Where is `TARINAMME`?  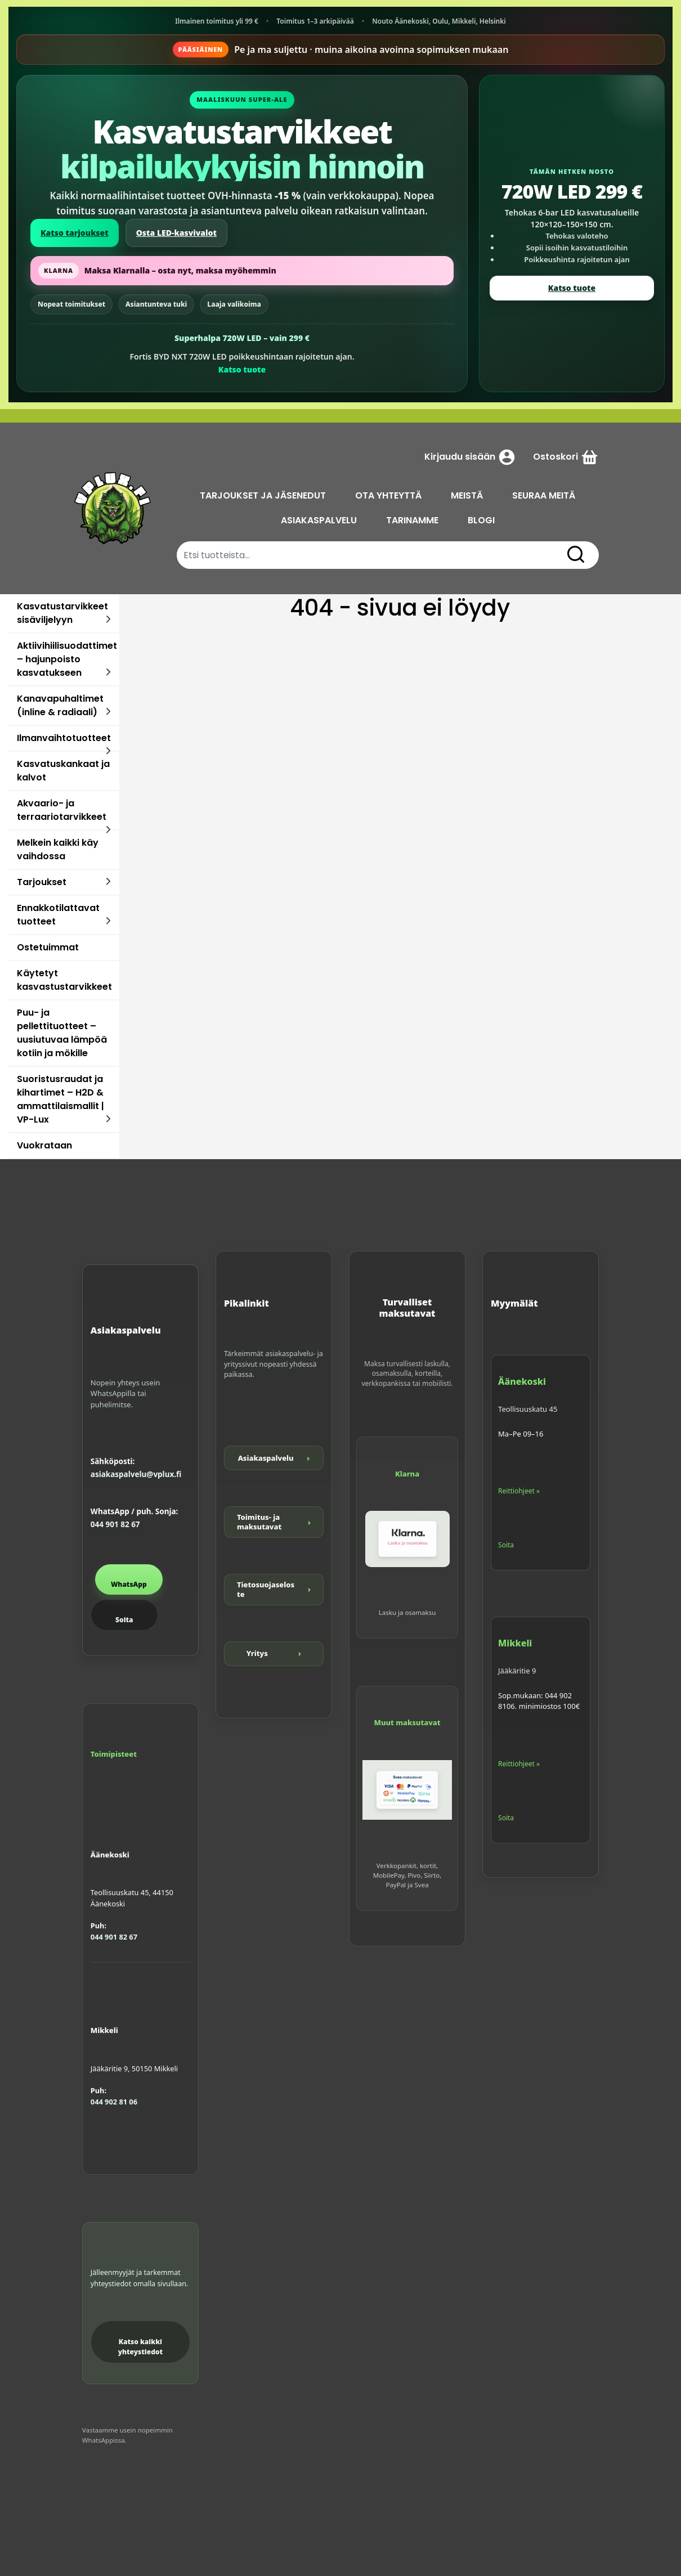
TARINAMME is located at coordinates (412, 520).